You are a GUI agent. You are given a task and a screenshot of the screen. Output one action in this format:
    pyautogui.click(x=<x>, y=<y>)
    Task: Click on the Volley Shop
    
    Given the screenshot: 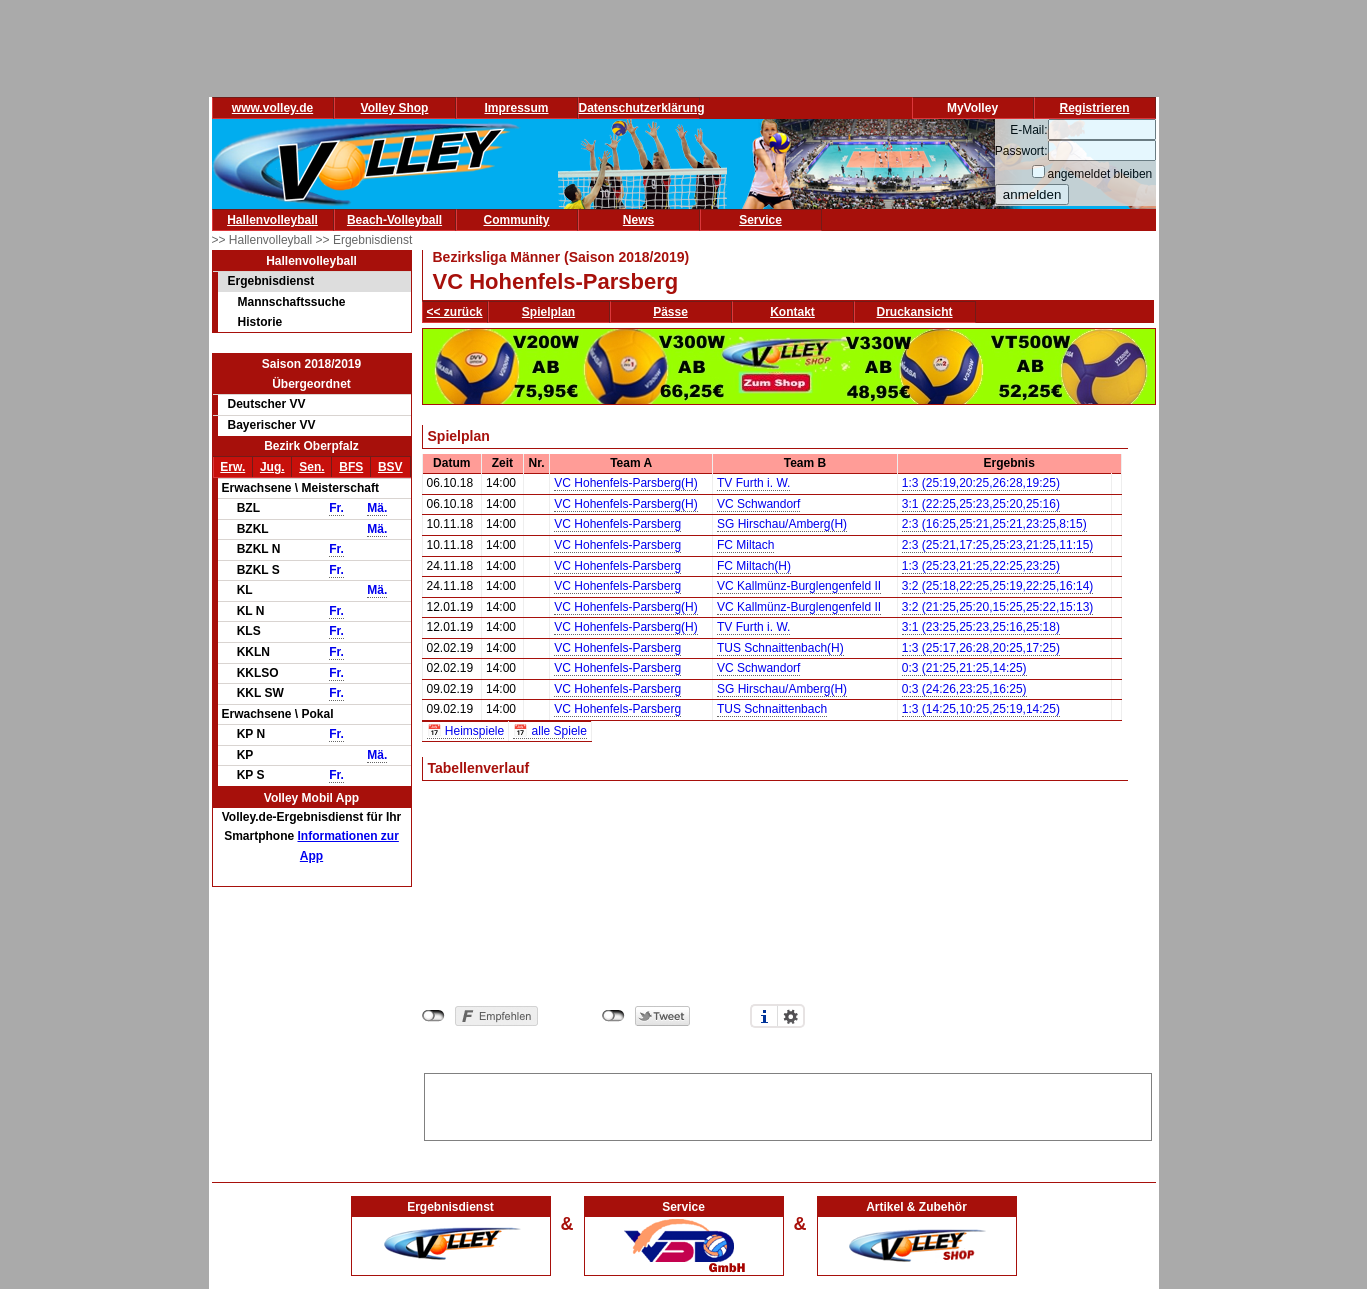 What is the action you would take?
    pyautogui.click(x=395, y=108)
    